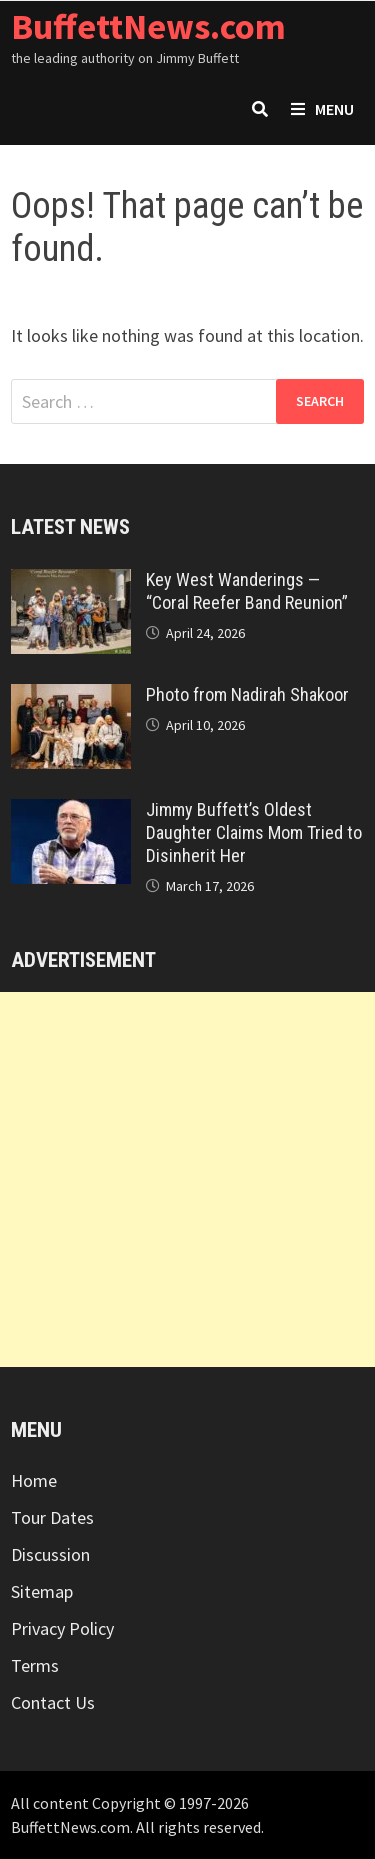  Describe the element at coordinates (148, 26) in the screenshot. I see `BuffettNews.com` at that location.